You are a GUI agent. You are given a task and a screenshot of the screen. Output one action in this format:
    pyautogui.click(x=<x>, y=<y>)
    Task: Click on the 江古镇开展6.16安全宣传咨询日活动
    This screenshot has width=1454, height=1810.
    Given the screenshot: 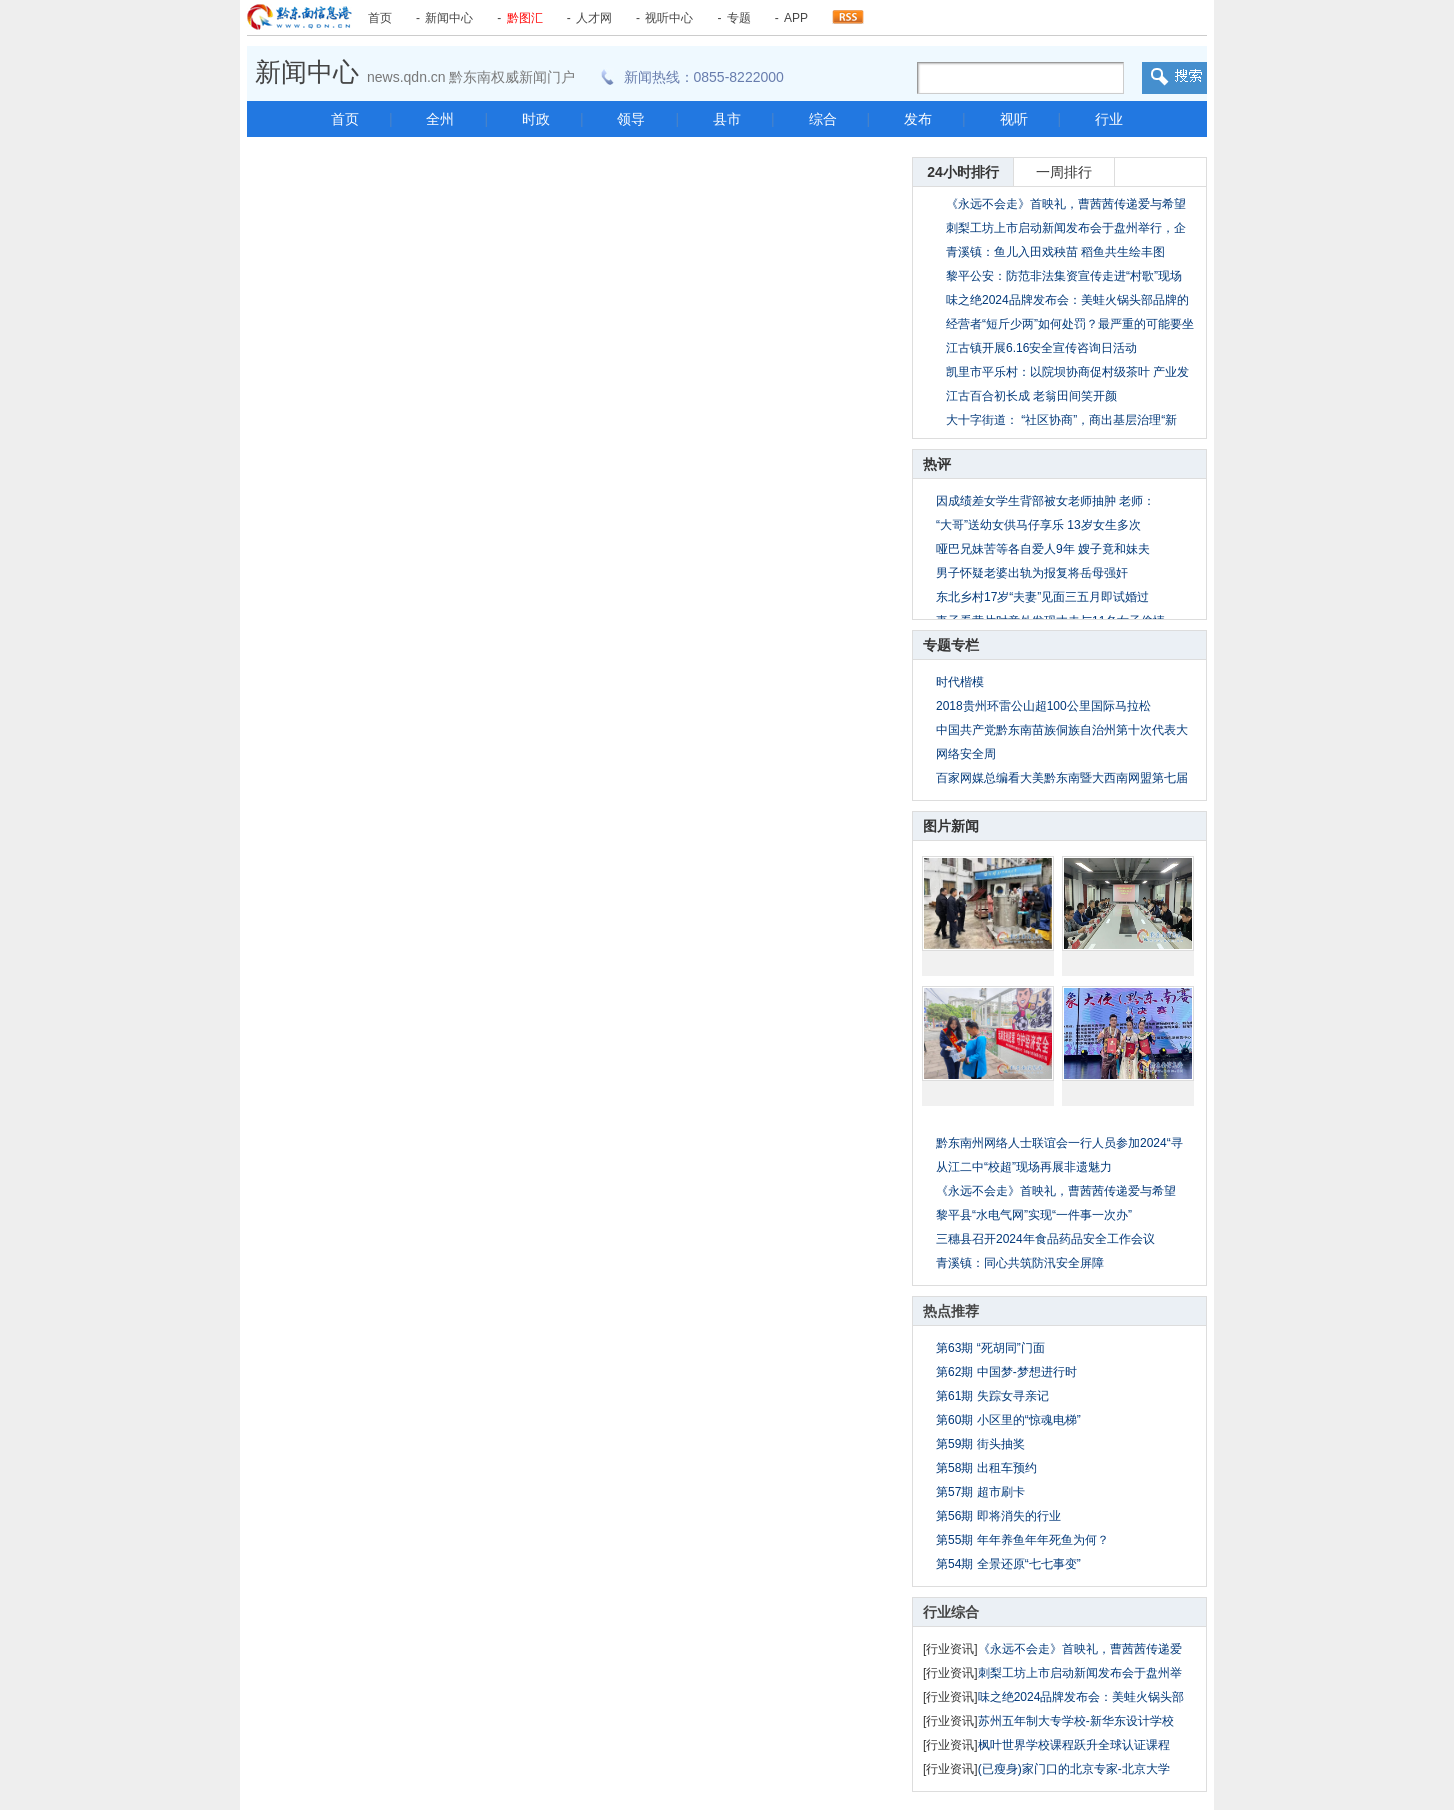 What is the action you would take?
    pyautogui.click(x=1041, y=348)
    